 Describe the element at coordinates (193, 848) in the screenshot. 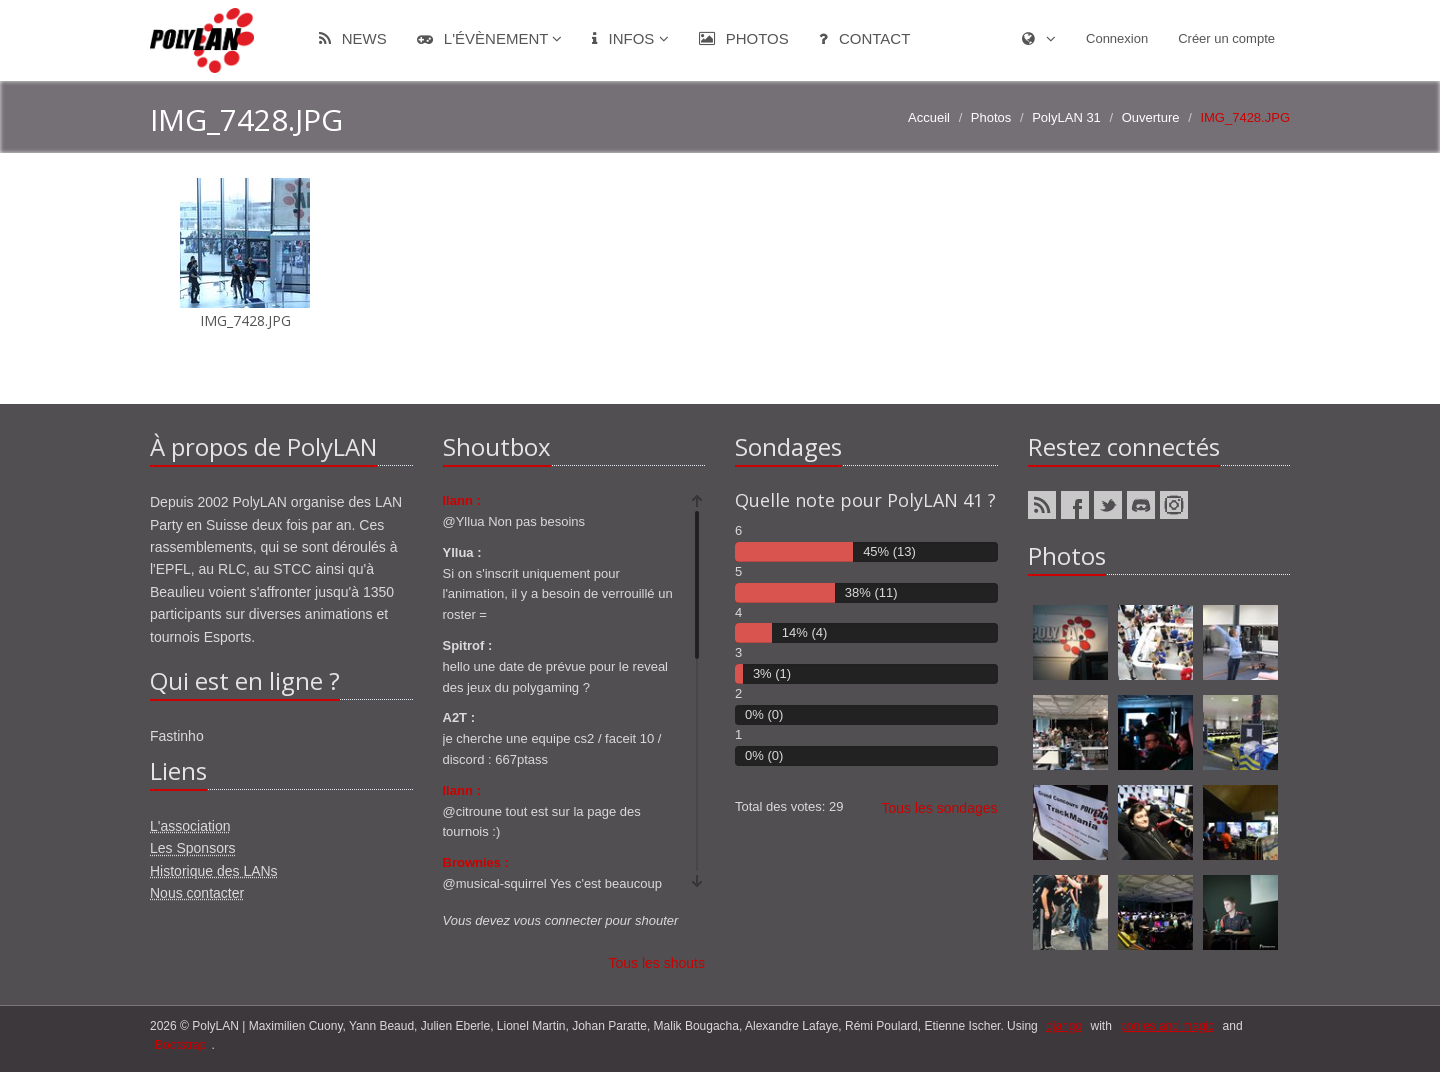

I see `Les Sponsors` at that location.